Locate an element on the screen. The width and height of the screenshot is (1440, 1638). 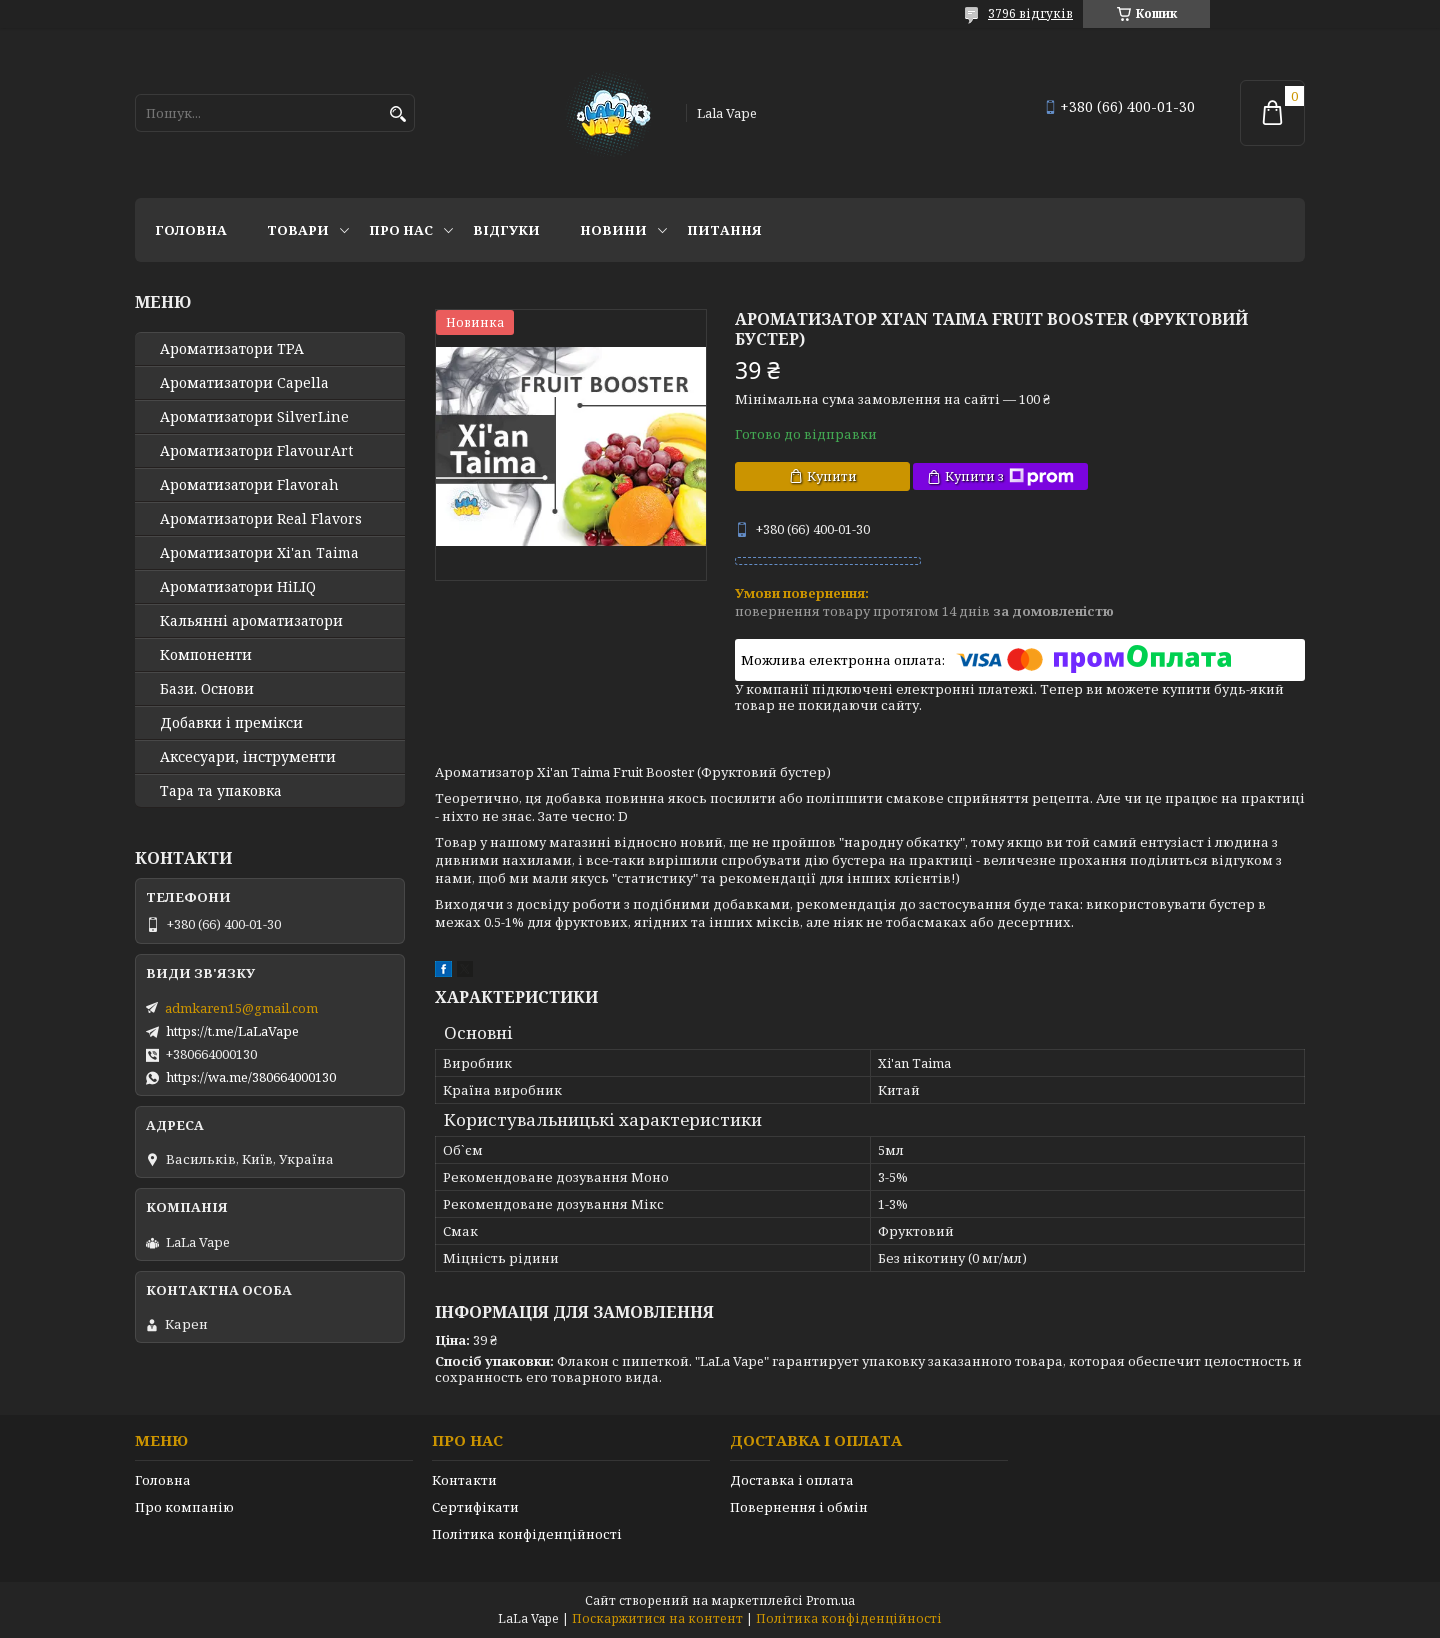
Товари is located at coordinates (298, 230).